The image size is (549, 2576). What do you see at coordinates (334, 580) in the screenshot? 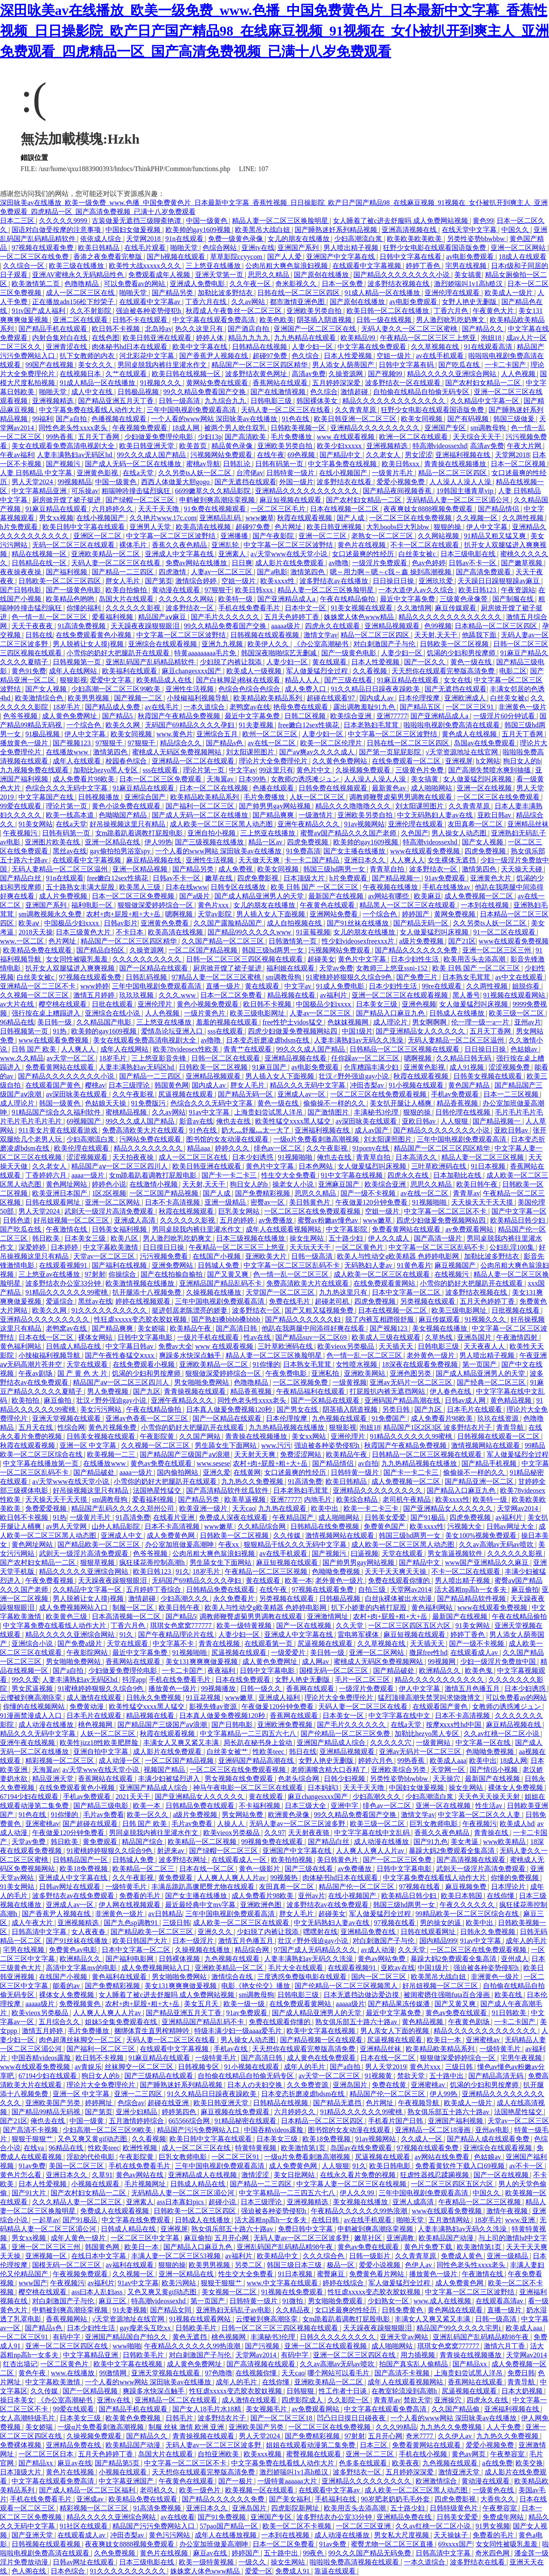
I see `波多野结衣av在线播放` at bounding box center [334, 580].